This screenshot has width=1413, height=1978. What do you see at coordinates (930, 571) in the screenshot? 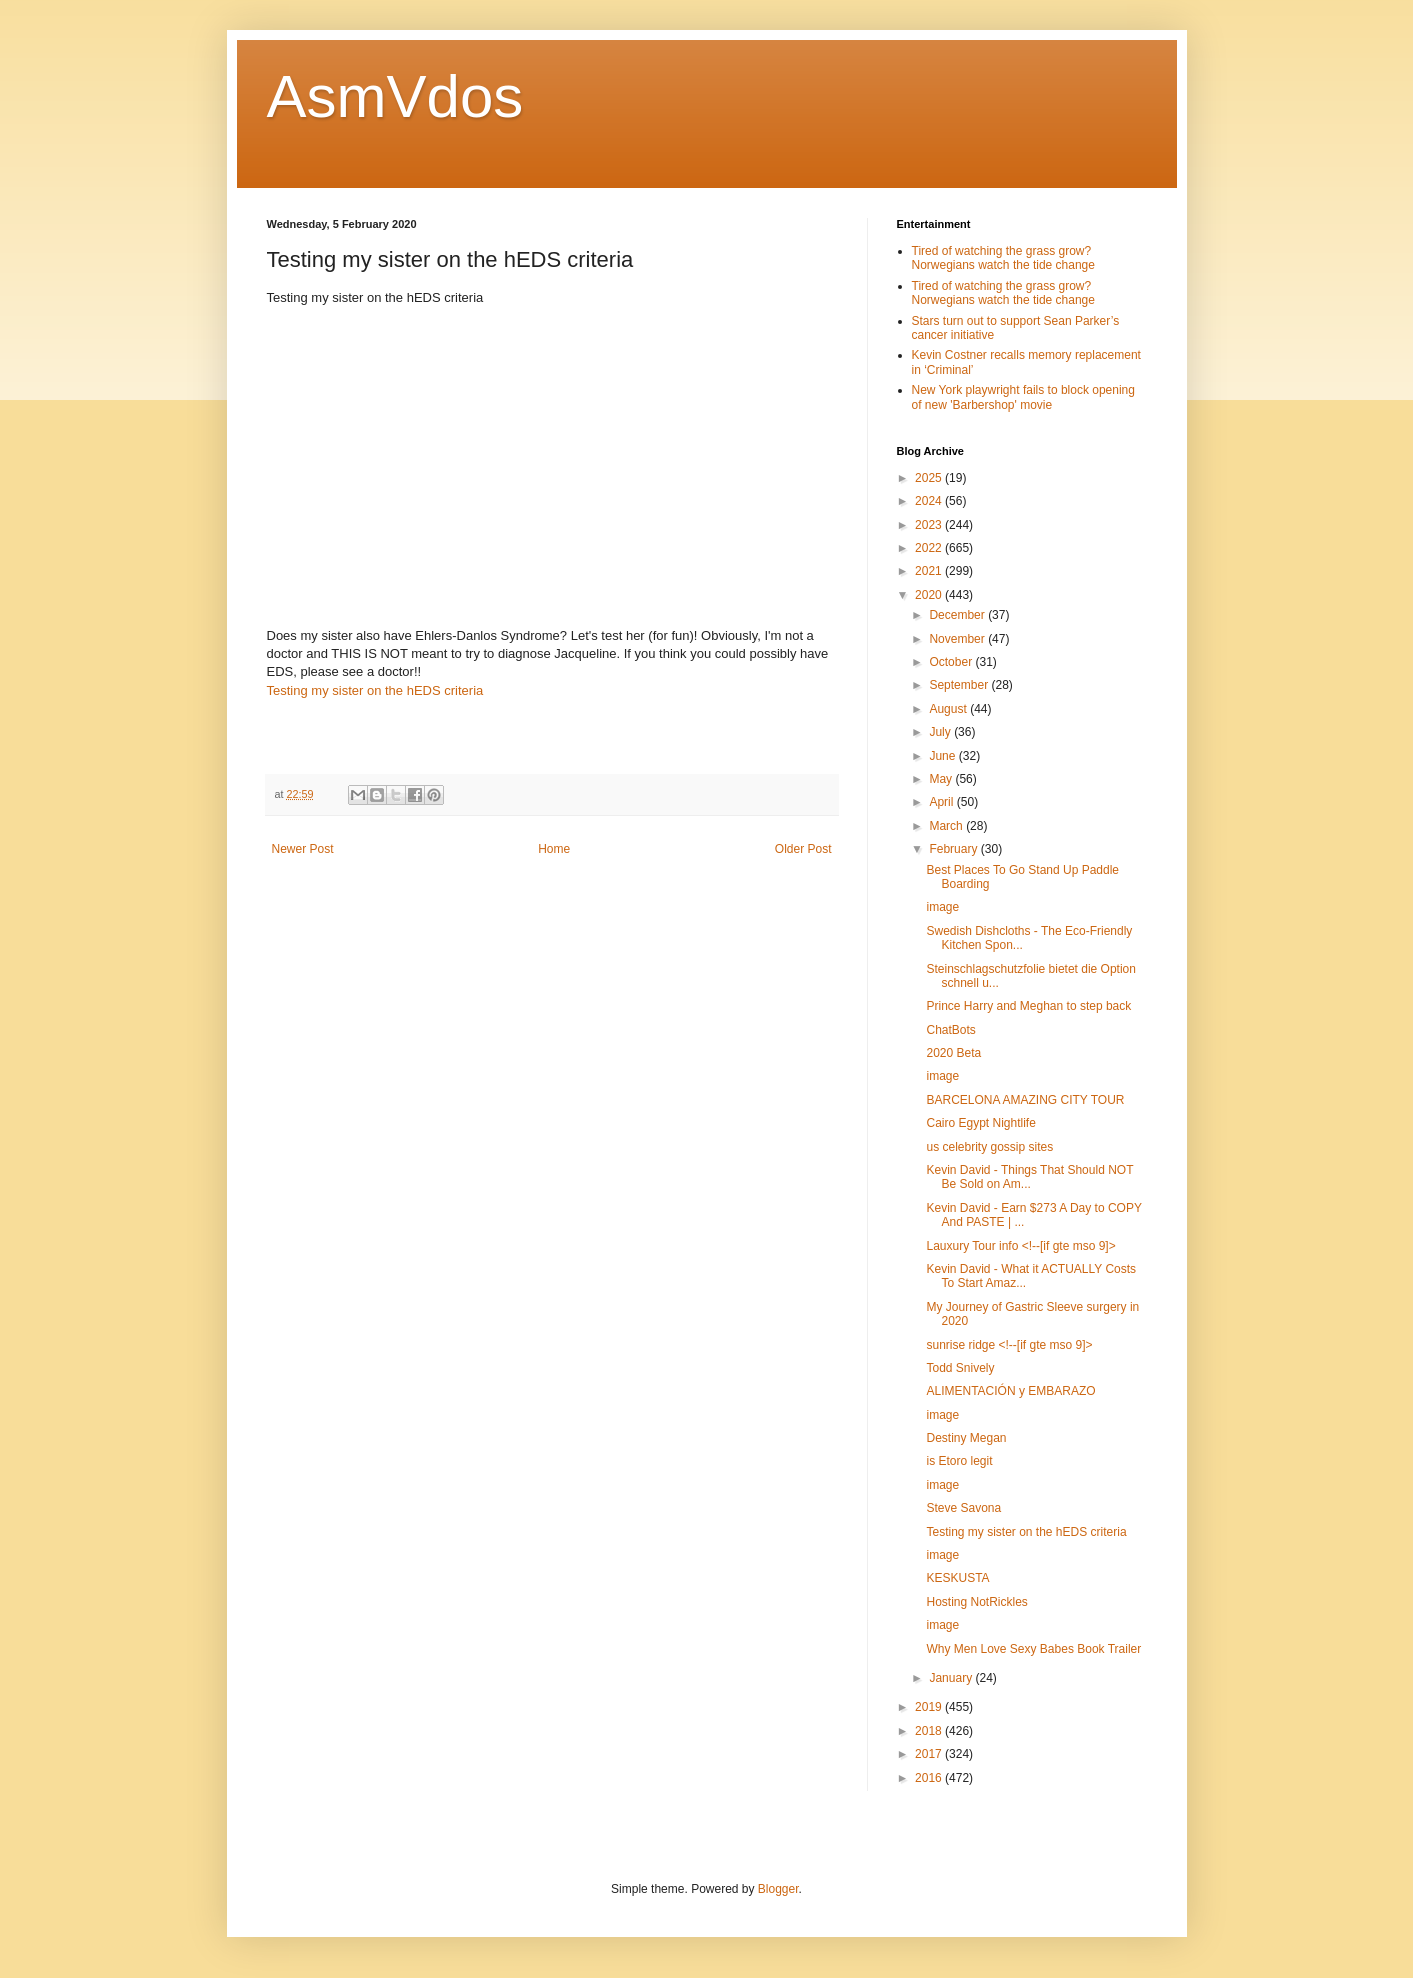
I see `2021` at bounding box center [930, 571].